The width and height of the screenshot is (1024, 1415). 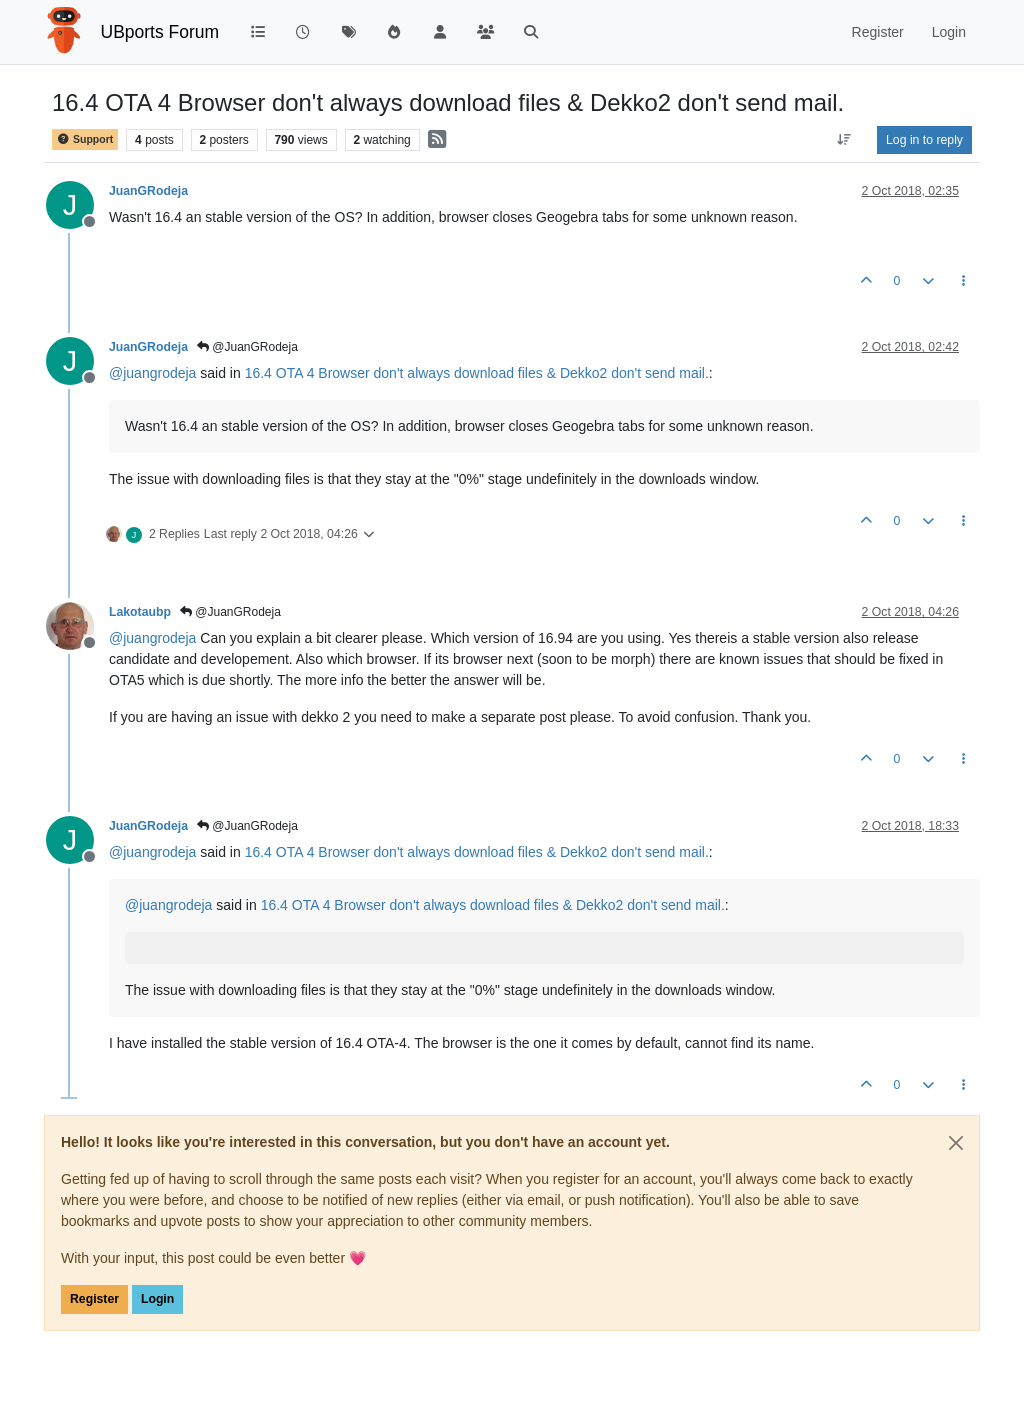 What do you see at coordinates (160, 32) in the screenshot?
I see `UBports Forum` at bounding box center [160, 32].